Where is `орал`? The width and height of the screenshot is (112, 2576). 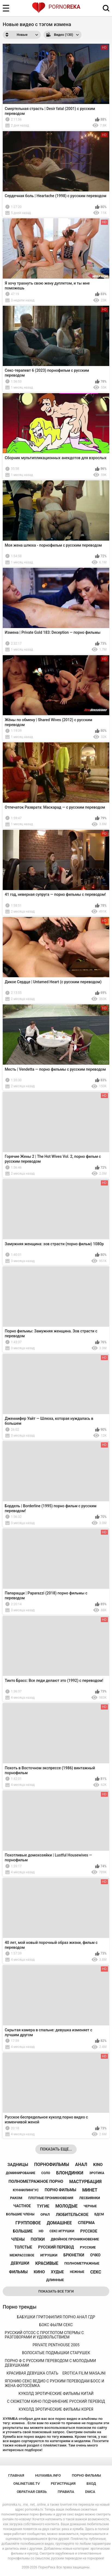 орал is located at coordinates (45, 2214).